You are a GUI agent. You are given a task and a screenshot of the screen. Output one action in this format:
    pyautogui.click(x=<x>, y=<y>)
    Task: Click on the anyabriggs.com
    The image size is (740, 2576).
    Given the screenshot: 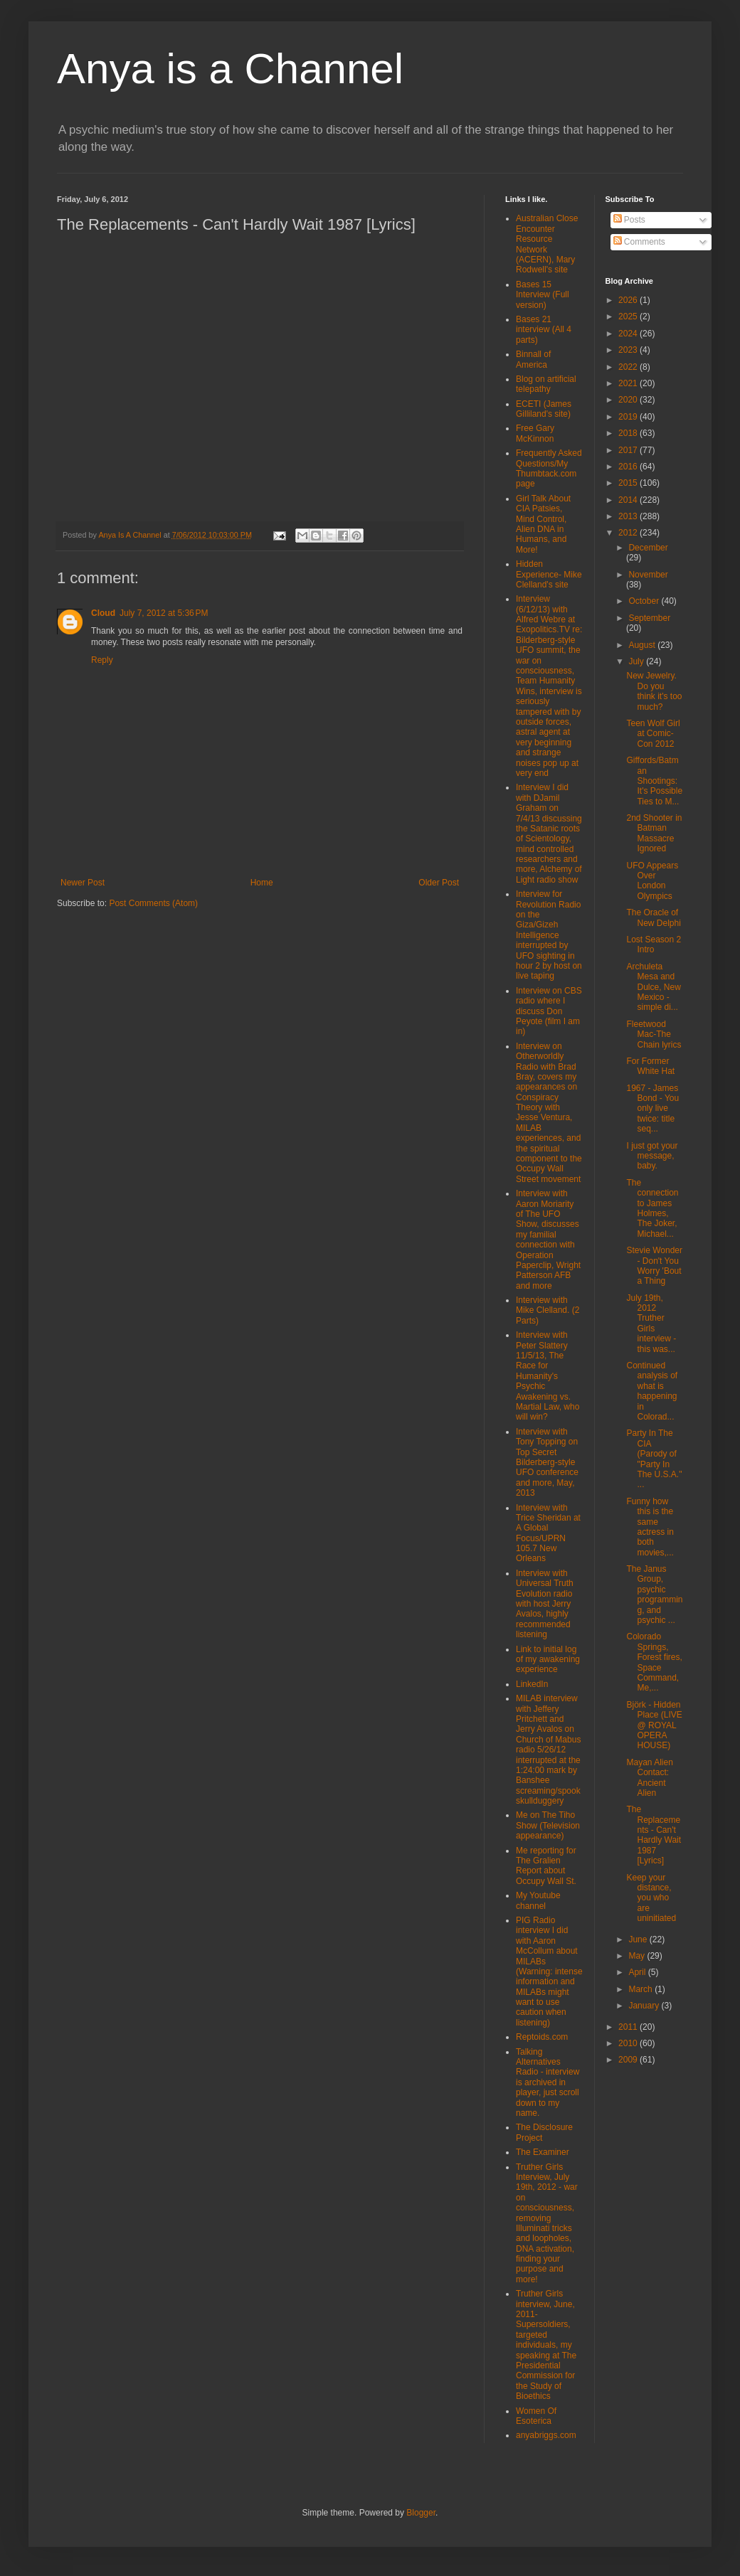 What is the action you would take?
    pyautogui.click(x=546, y=2435)
    